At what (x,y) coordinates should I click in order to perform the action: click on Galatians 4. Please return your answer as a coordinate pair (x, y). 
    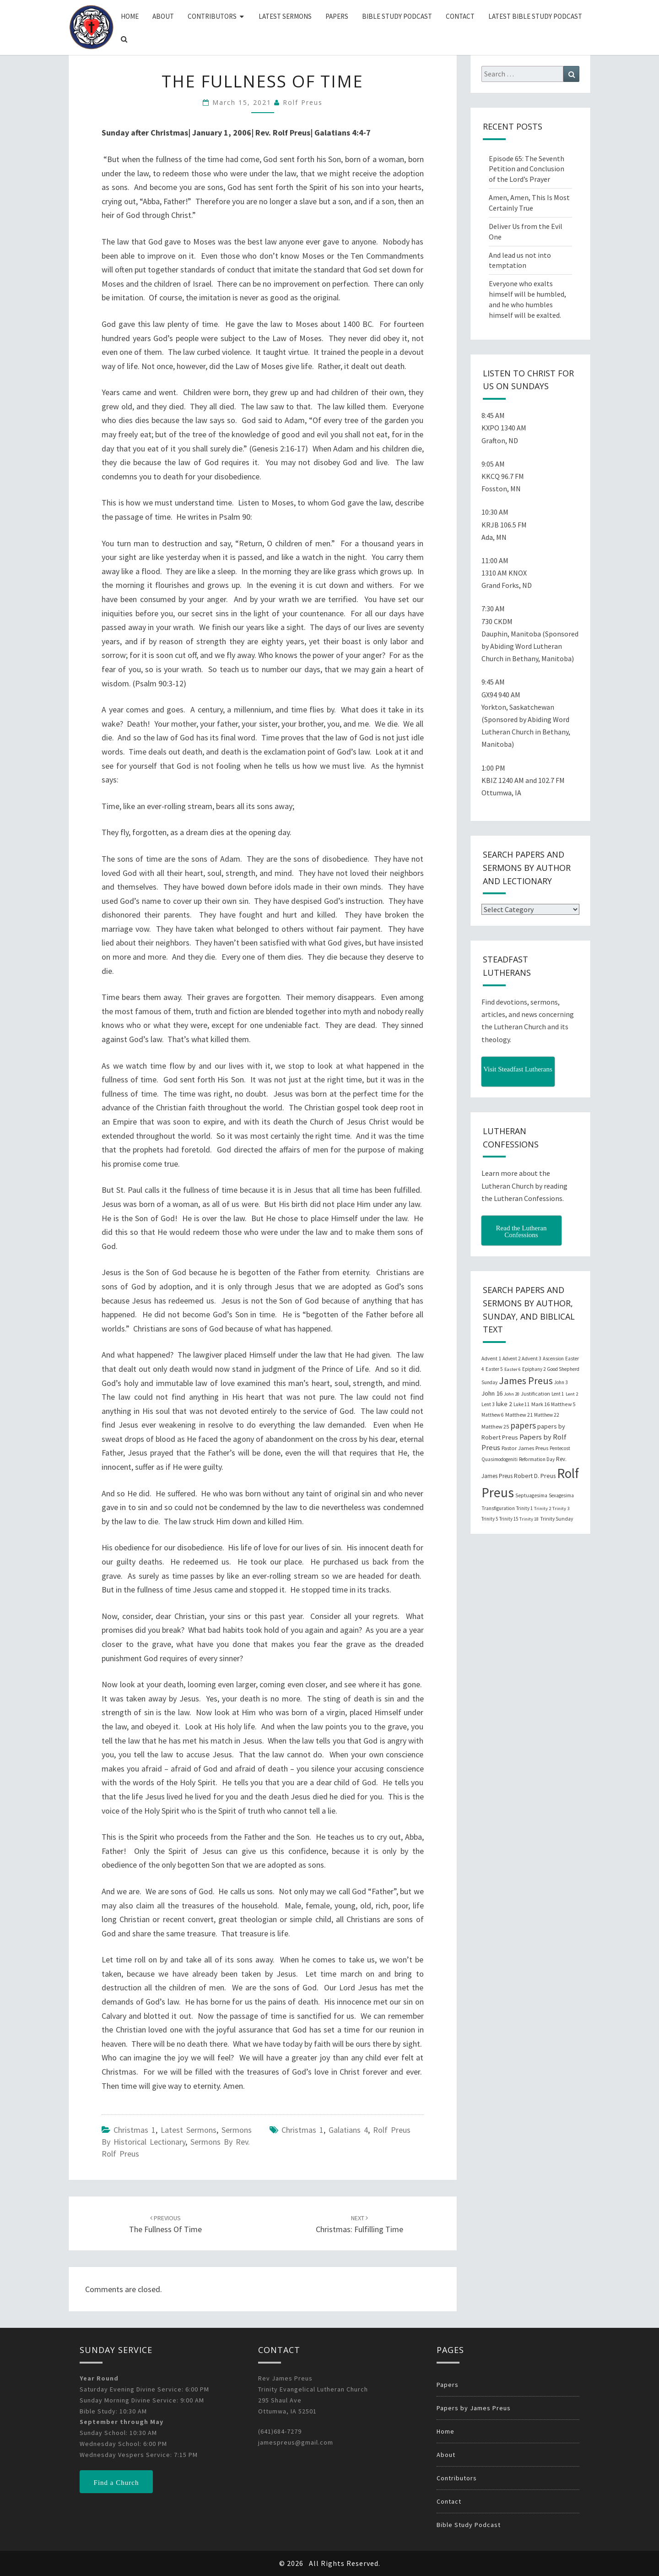
    Looking at the image, I should click on (348, 2130).